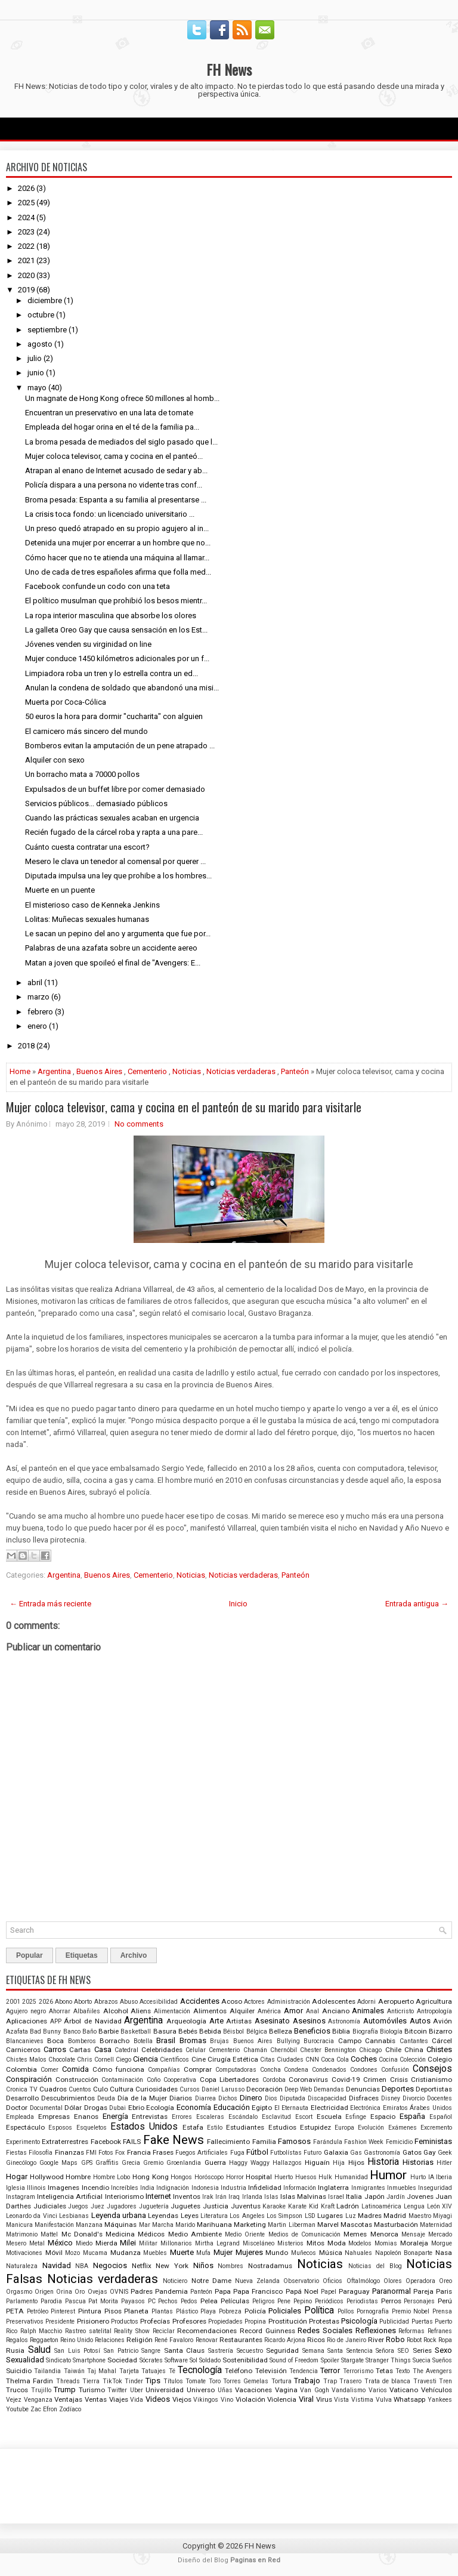 Image resolution: width=458 pixels, height=2576 pixels. Describe the element at coordinates (310, 2216) in the screenshot. I see `LSD` at that location.